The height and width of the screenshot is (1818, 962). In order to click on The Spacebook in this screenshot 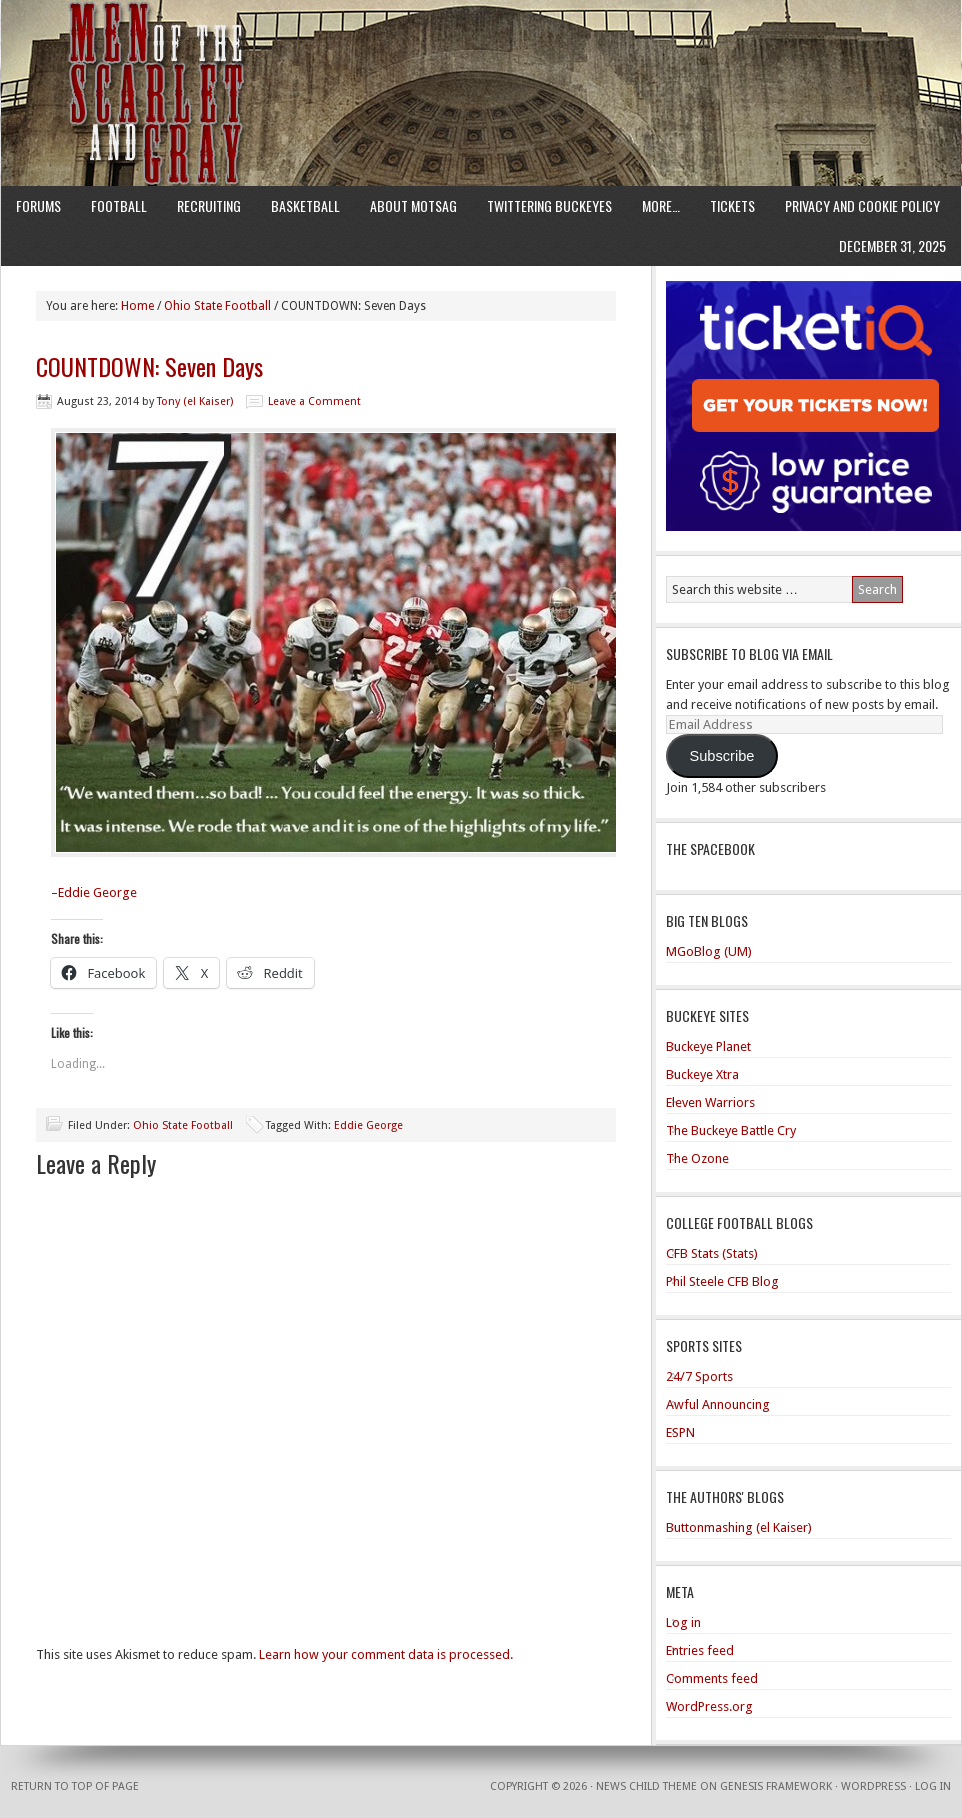, I will do `click(710, 848)`.